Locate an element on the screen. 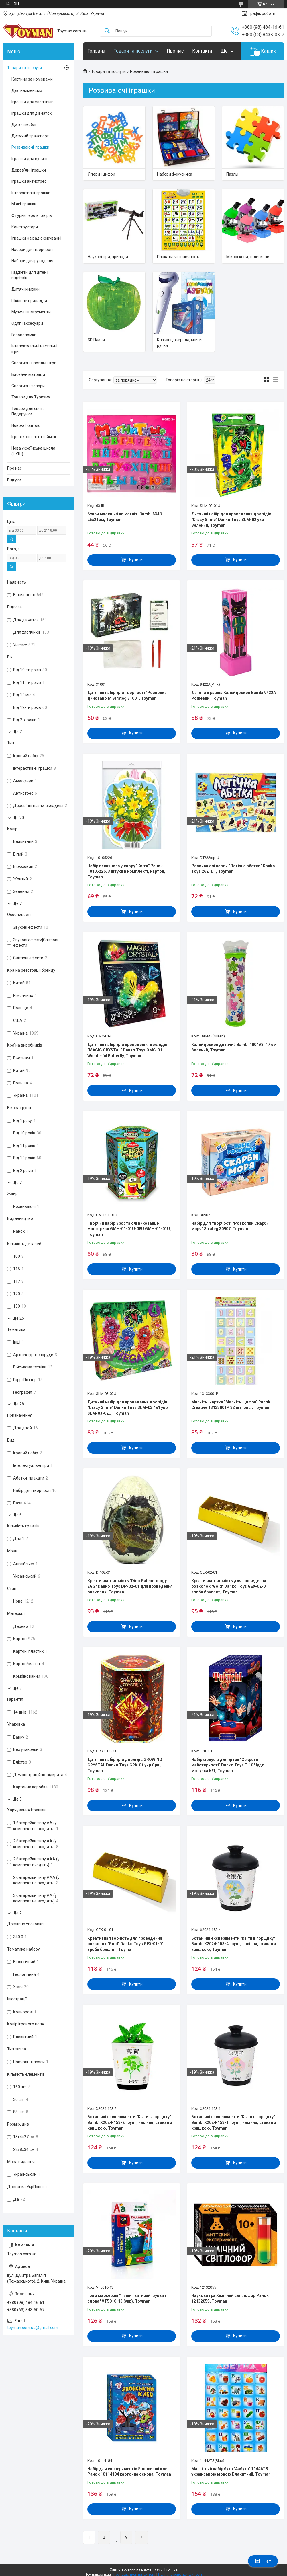 This screenshot has width=287, height=2576. Наукова гра Хімічний світлофор Ранок 12132055, Toyman is located at coordinates (230, 2298).